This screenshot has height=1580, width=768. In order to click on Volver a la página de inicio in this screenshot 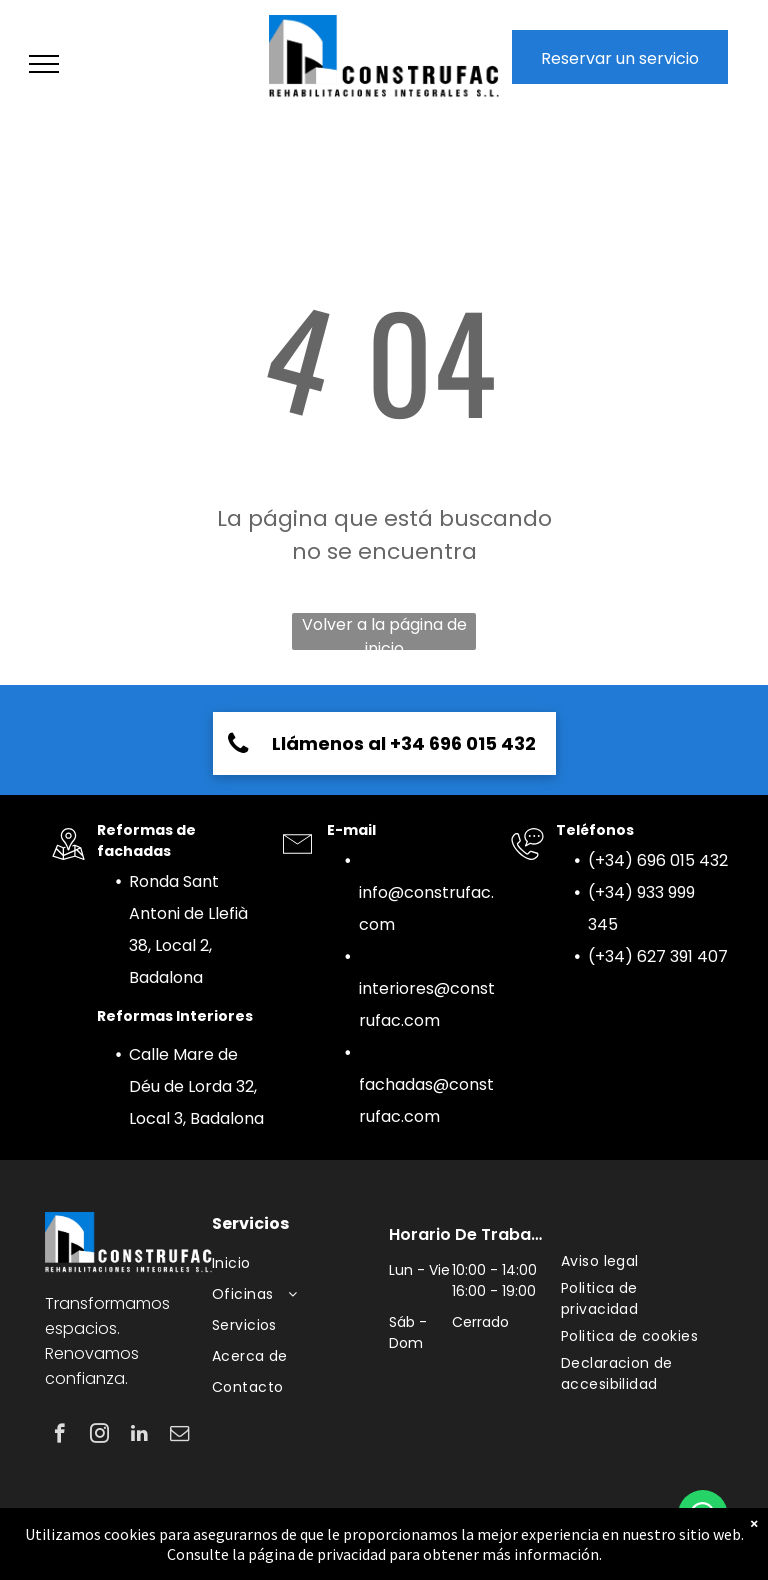, I will do `click(384, 631)`.